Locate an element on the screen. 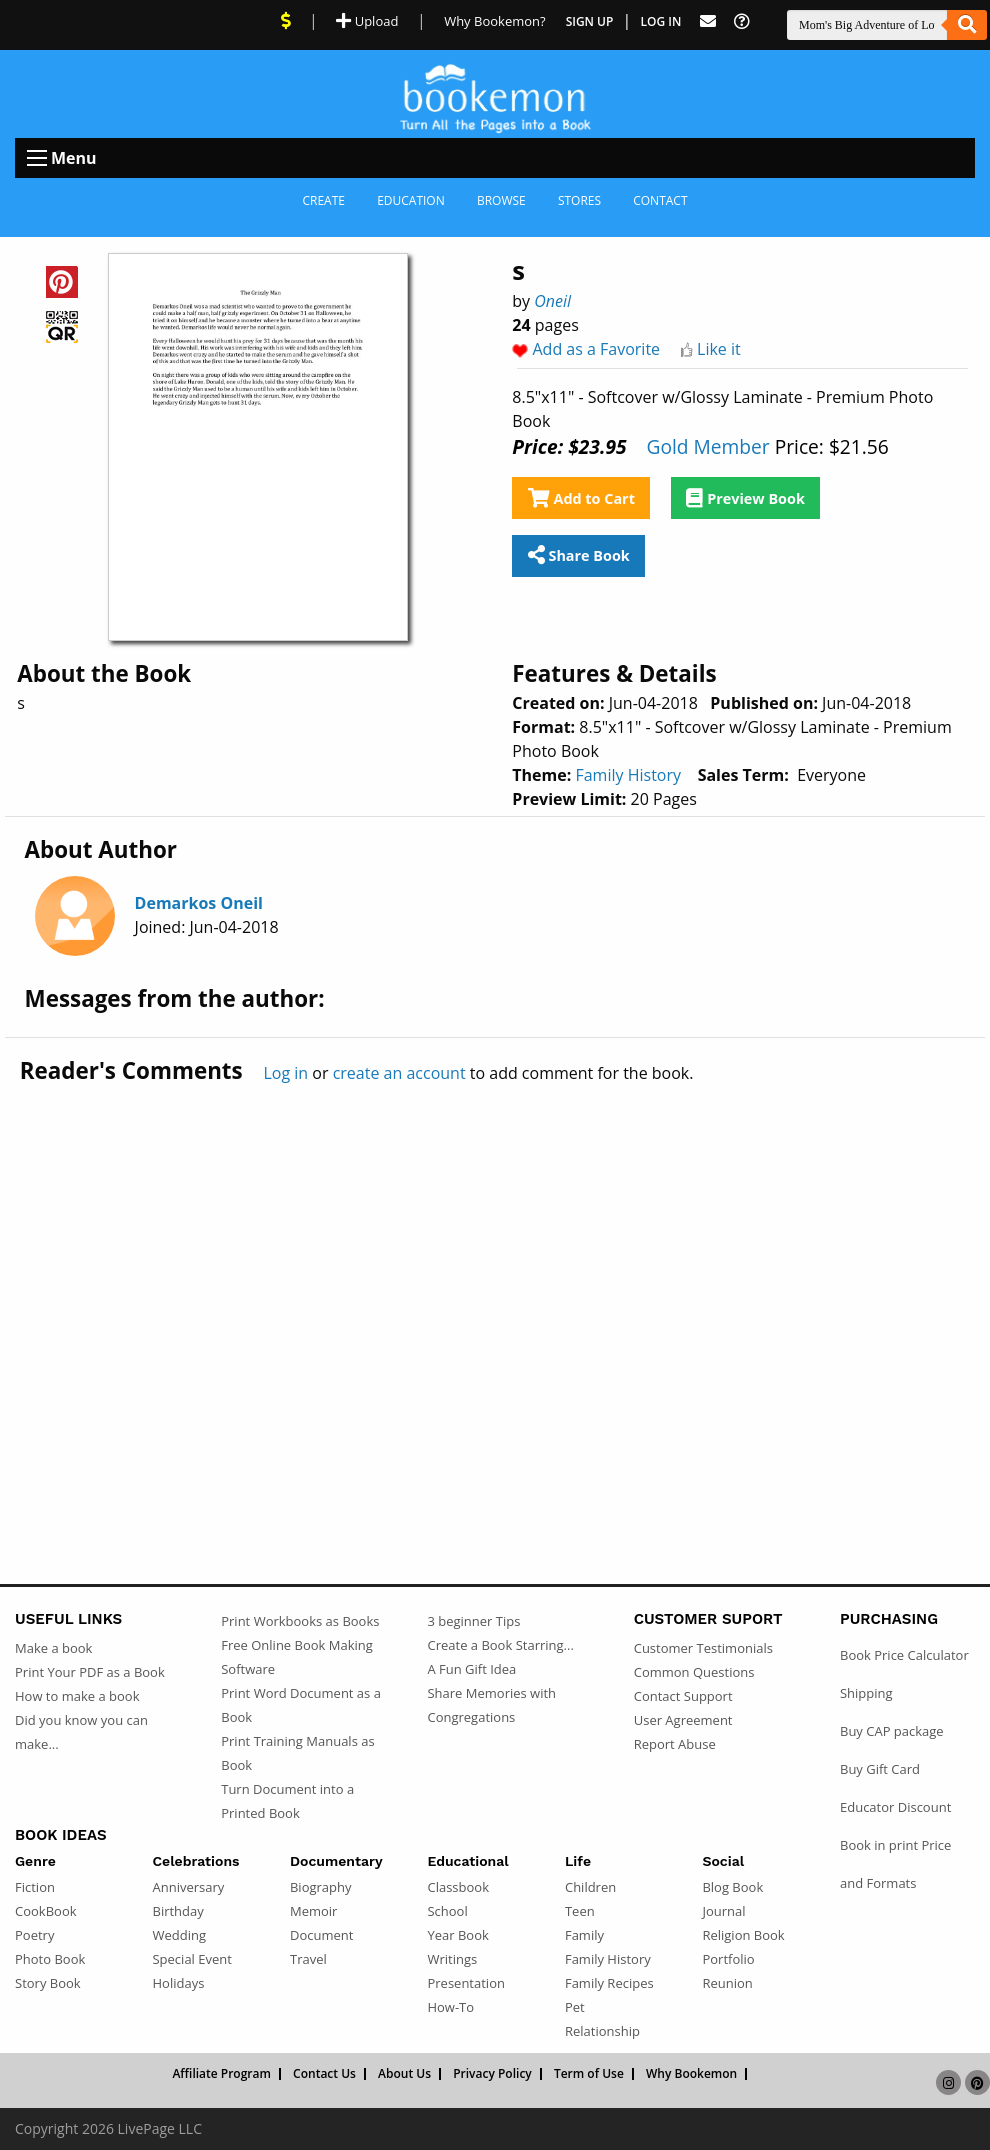  How-To is located at coordinates (450, 2007).